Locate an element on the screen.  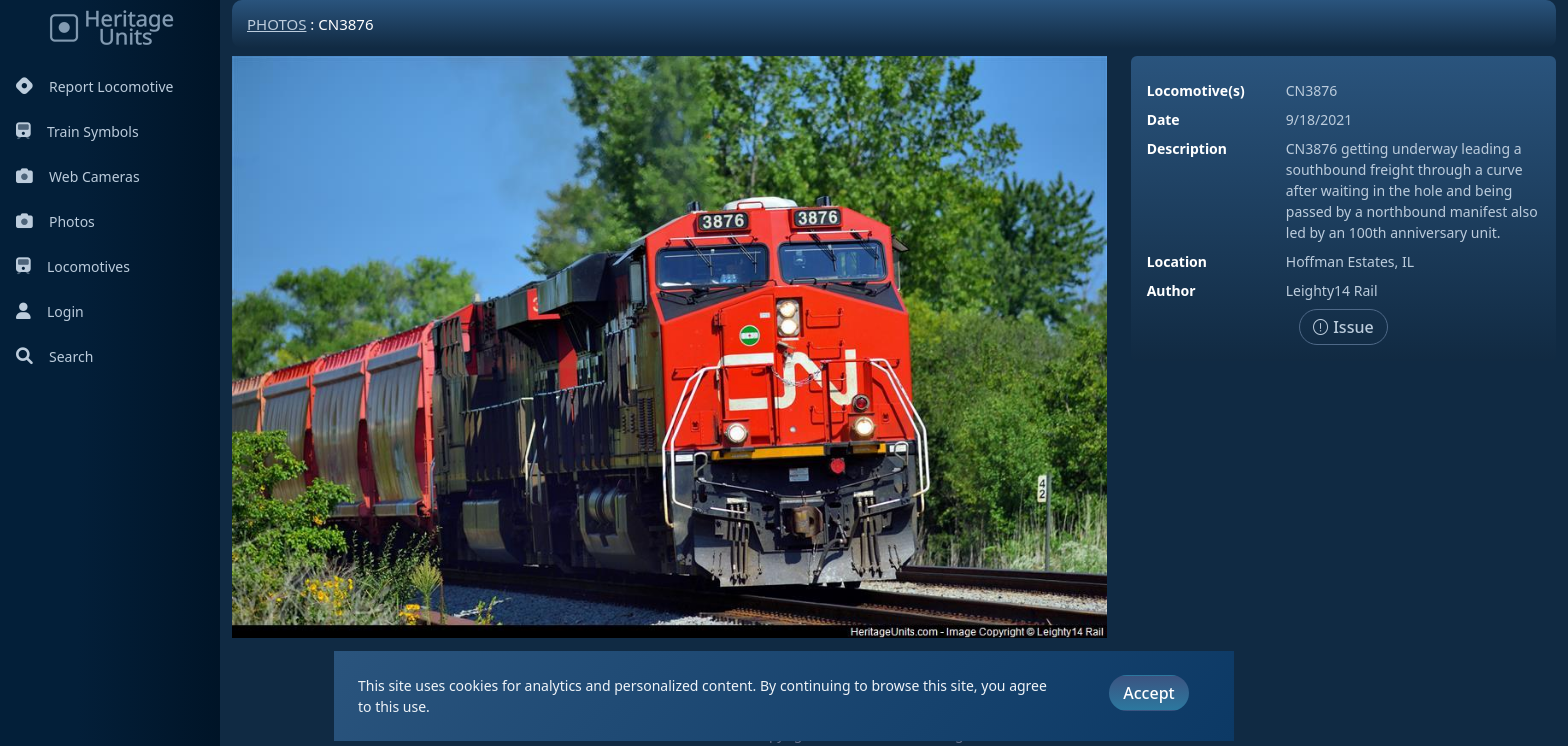
Author is located at coordinates (1171, 290).